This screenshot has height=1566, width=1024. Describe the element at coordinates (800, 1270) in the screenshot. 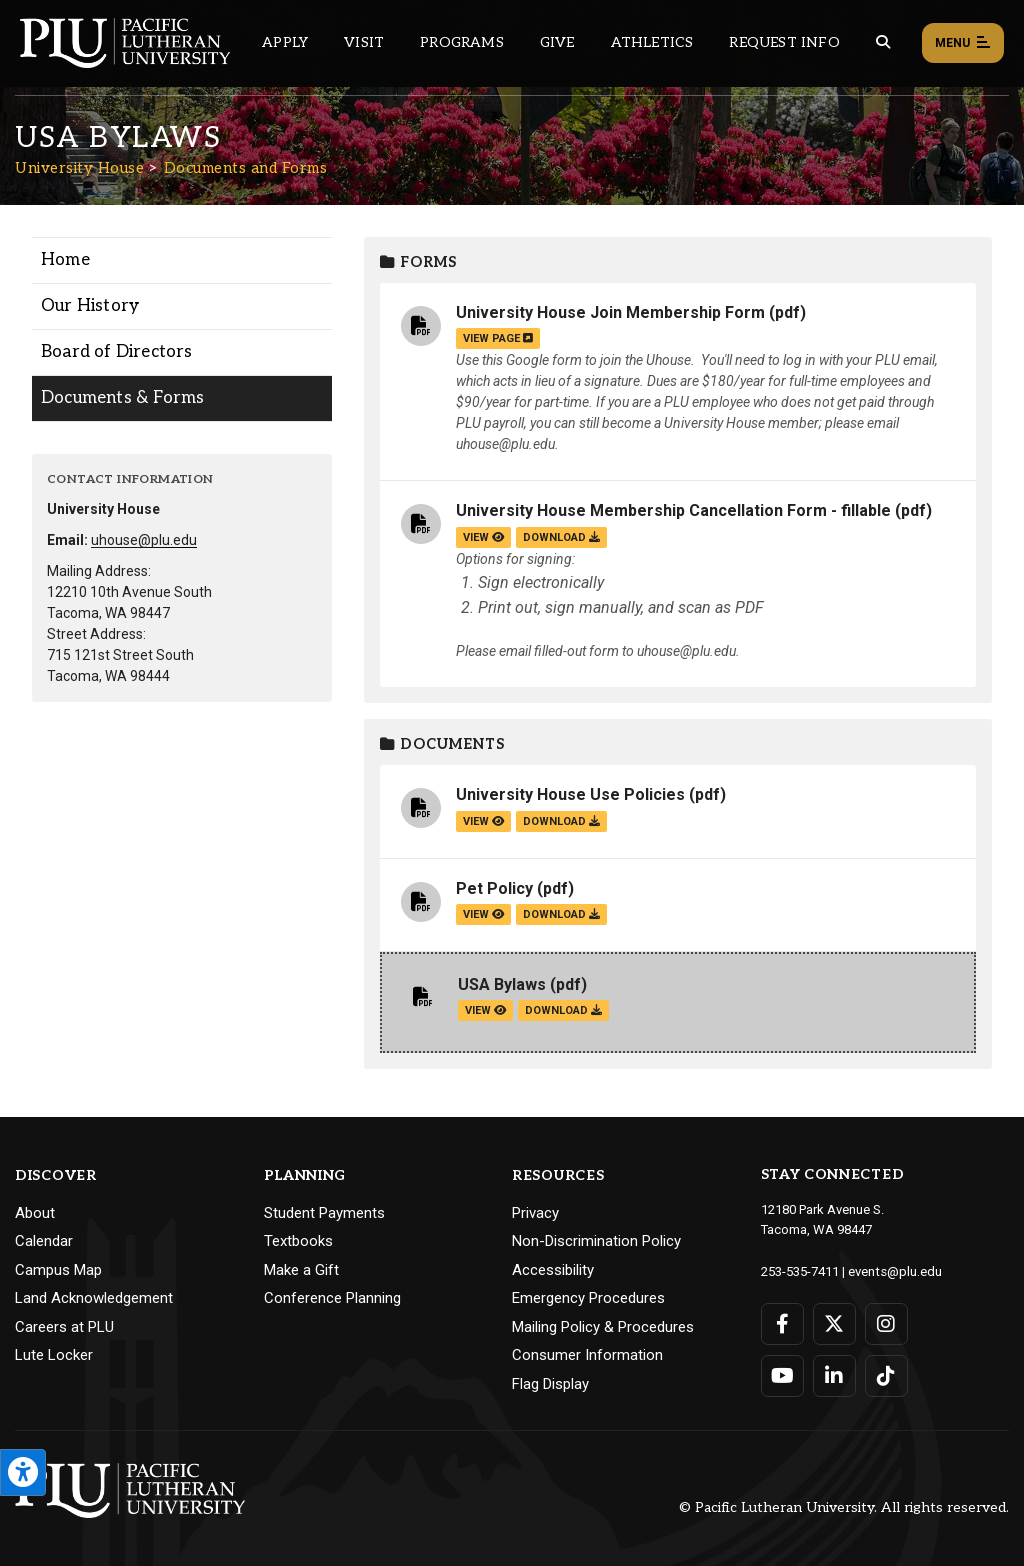

I see `253-535-7411` at that location.